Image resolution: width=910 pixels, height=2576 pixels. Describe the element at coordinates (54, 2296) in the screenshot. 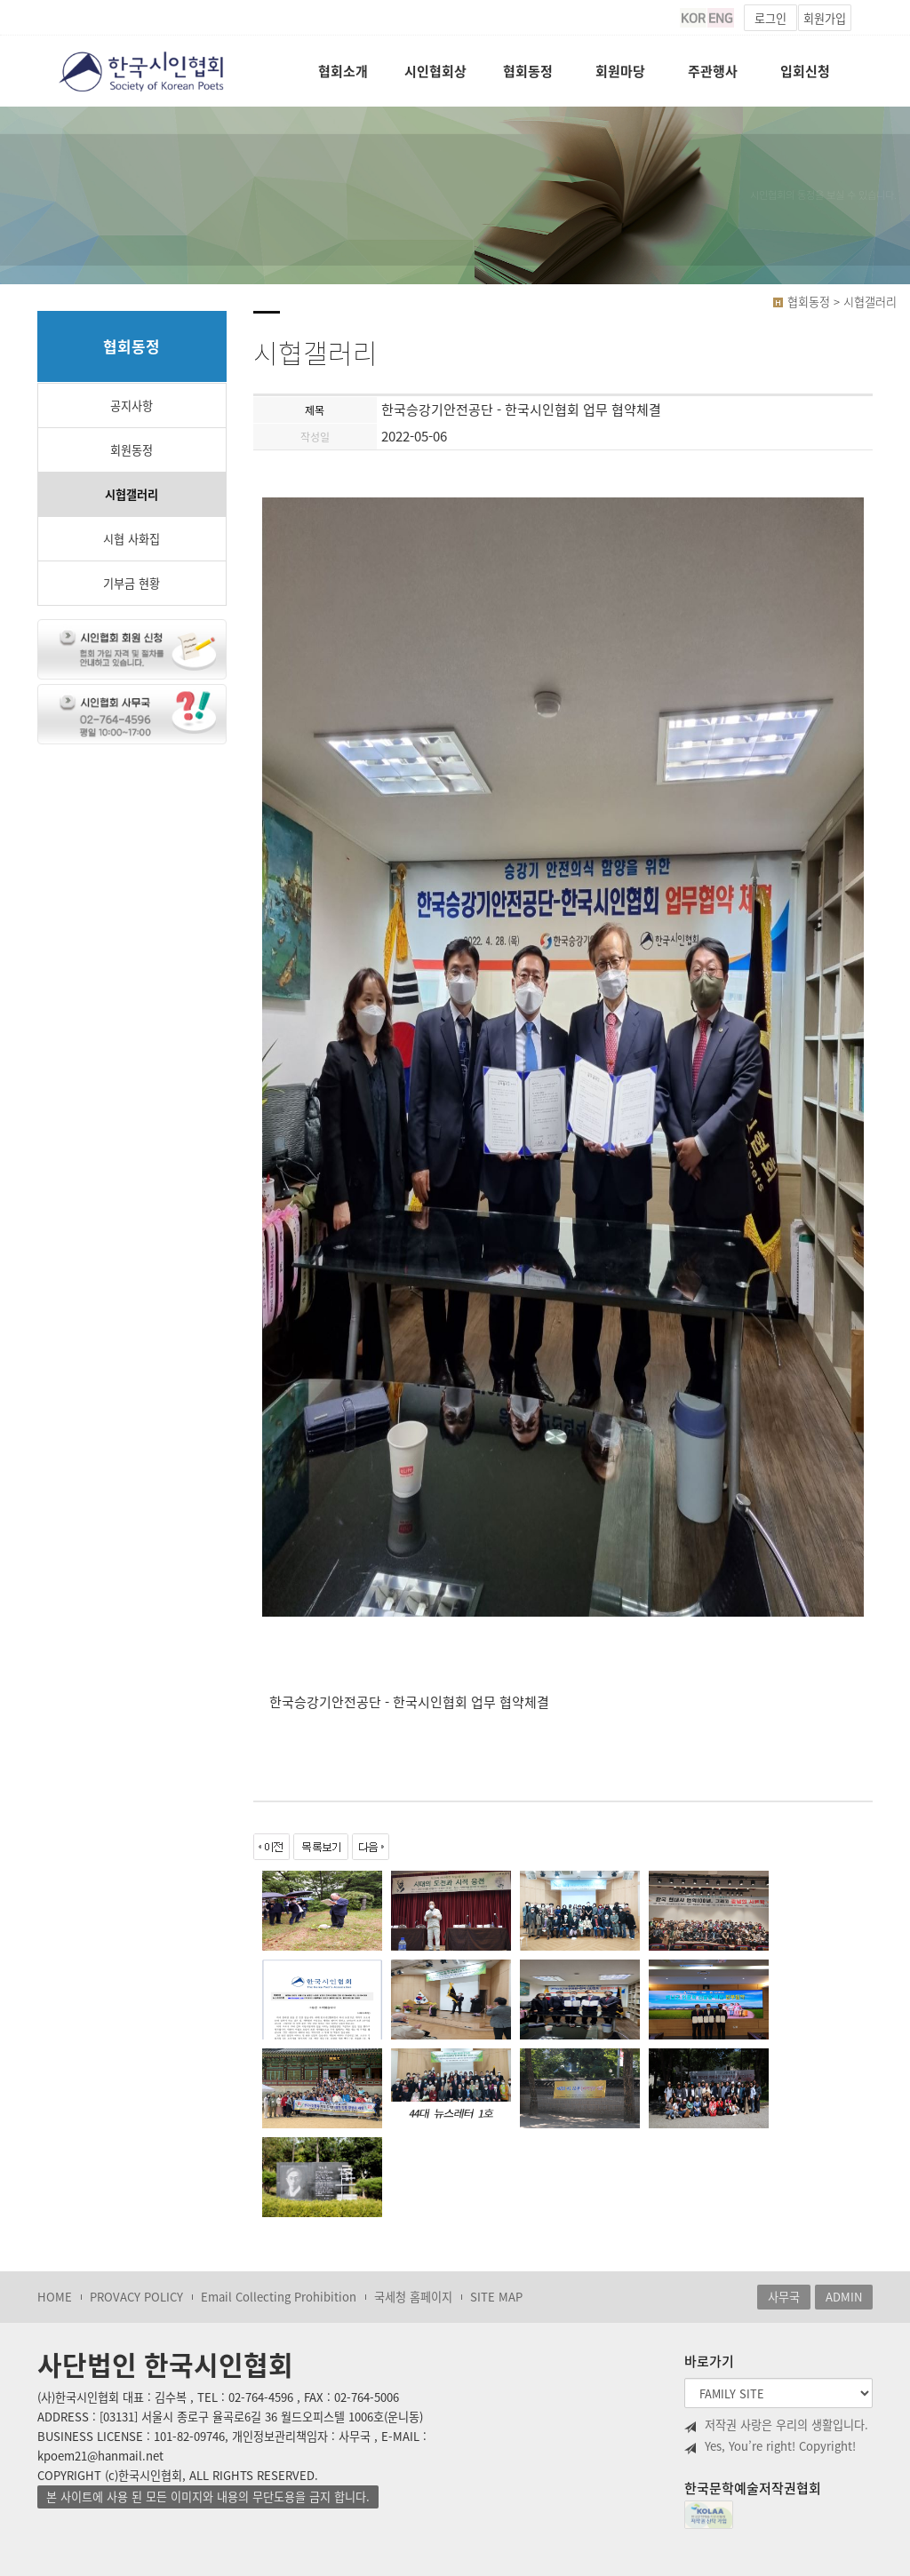

I see `HOME` at that location.